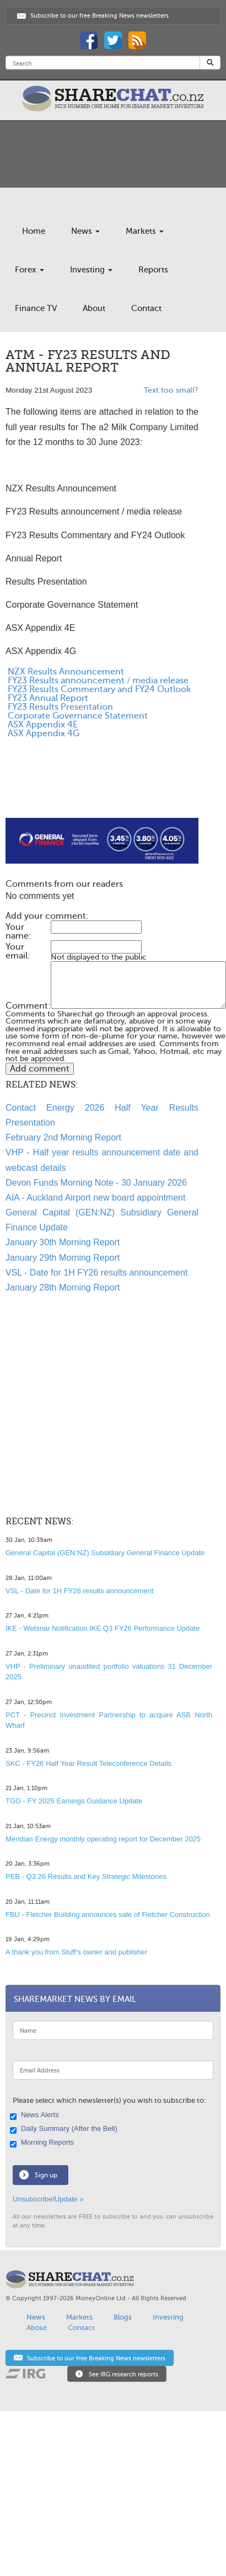 The height and width of the screenshot is (2576, 226). Describe the element at coordinates (48, 2199) in the screenshot. I see `Unsubscribe/Update »` at that location.